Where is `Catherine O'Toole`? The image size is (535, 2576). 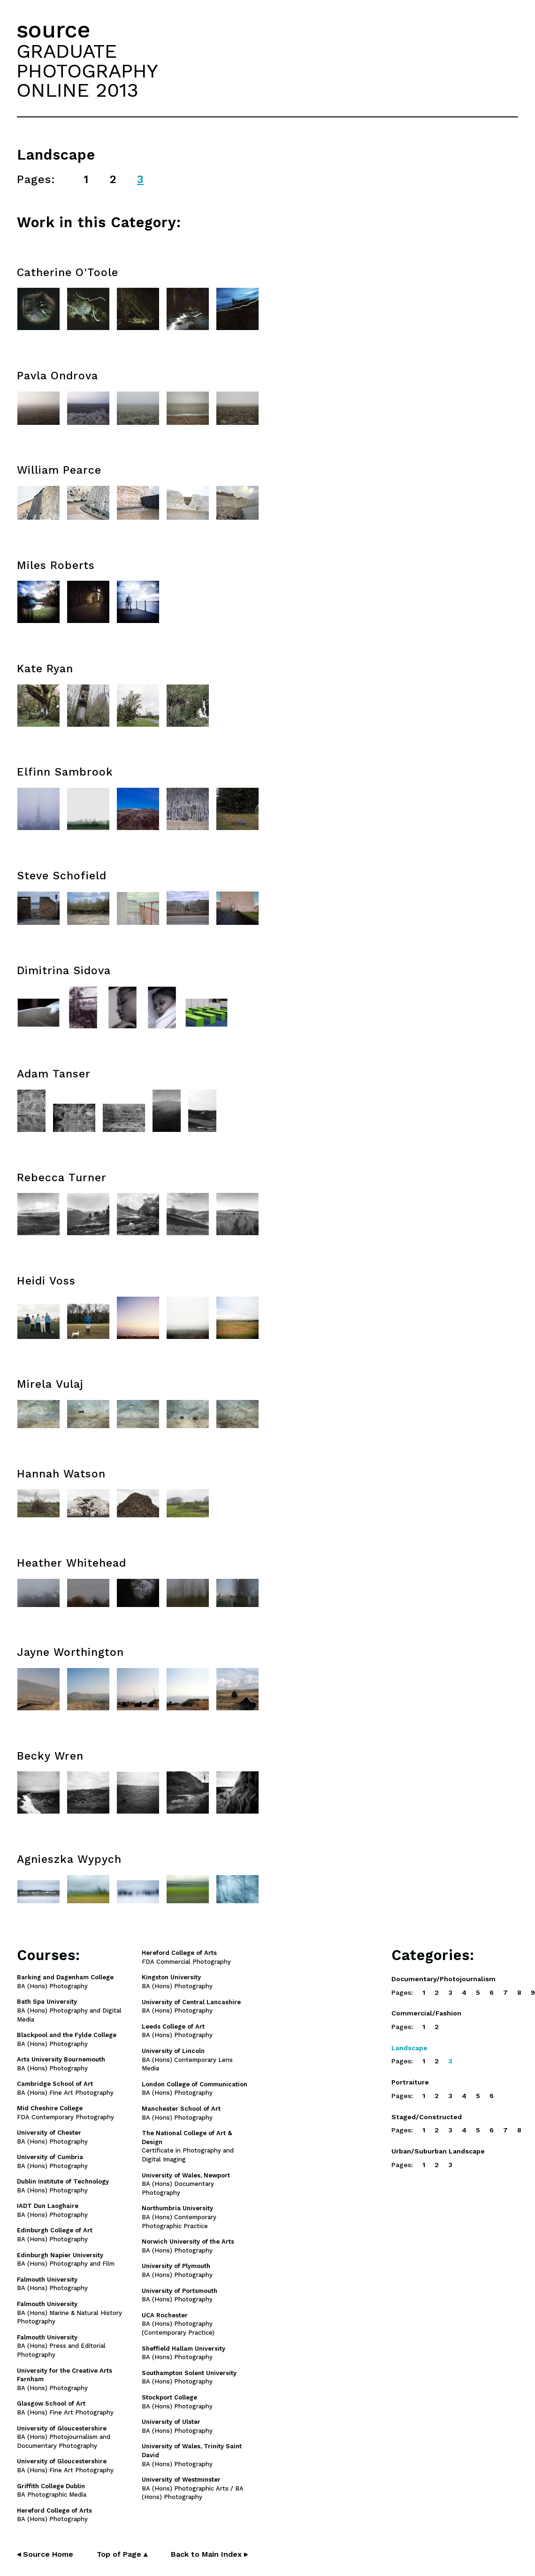 Catherine O'Toole is located at coordinates (67, 272).